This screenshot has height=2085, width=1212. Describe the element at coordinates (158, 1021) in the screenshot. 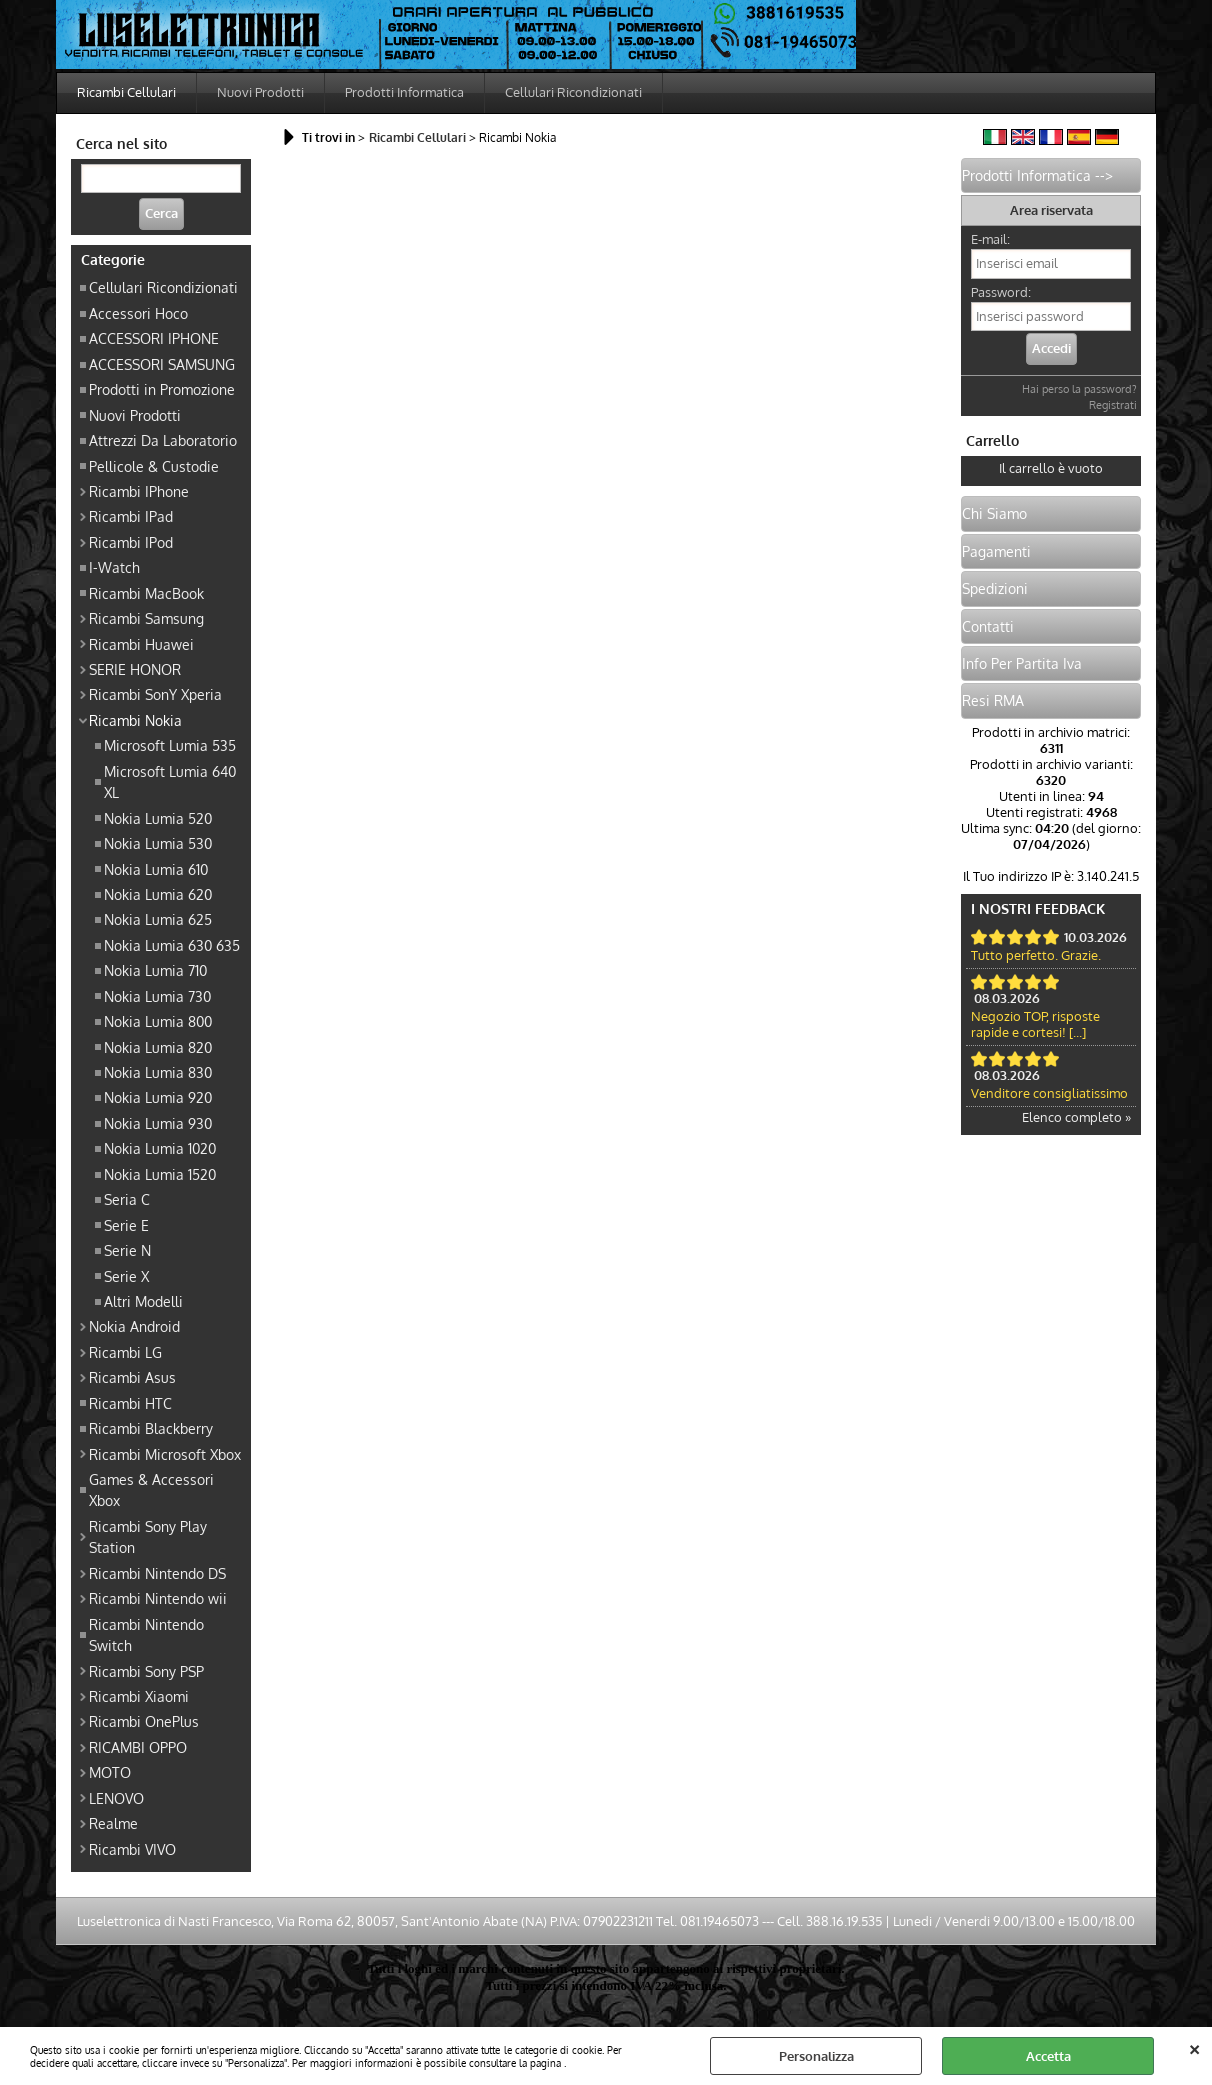

I see `Nokia Lumia 800` at that location.